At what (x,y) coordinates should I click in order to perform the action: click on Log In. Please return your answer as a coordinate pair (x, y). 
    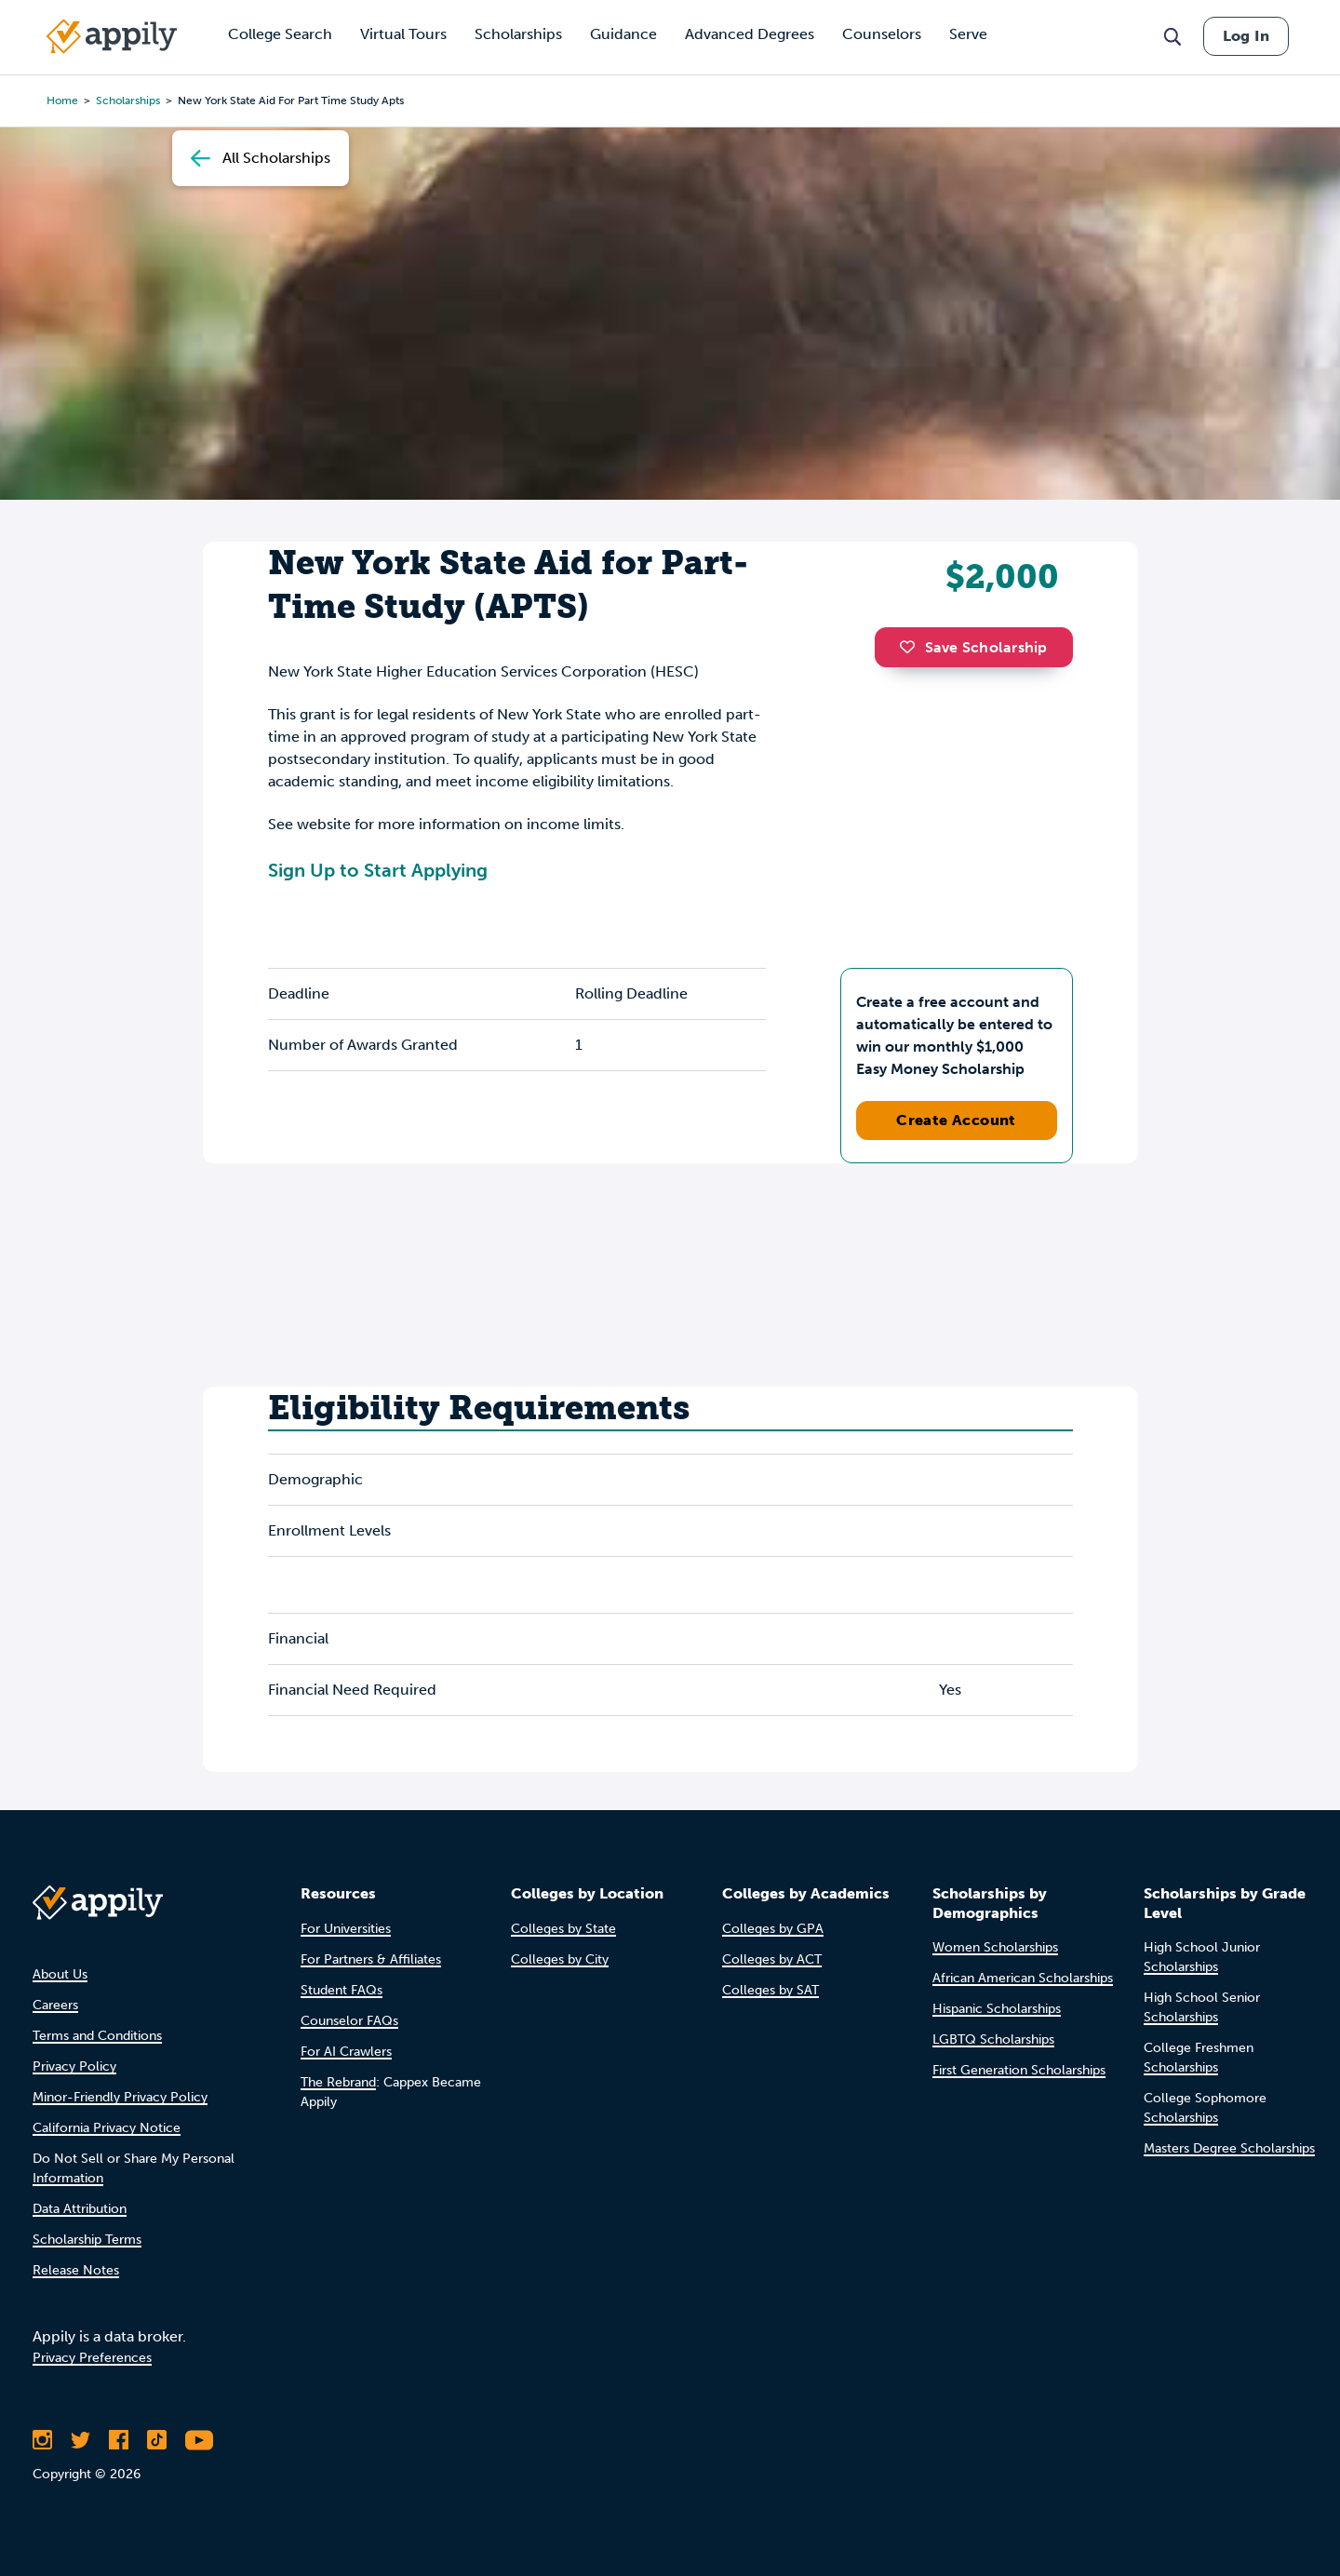
    Looking at the image, I should click on (1246, 36).